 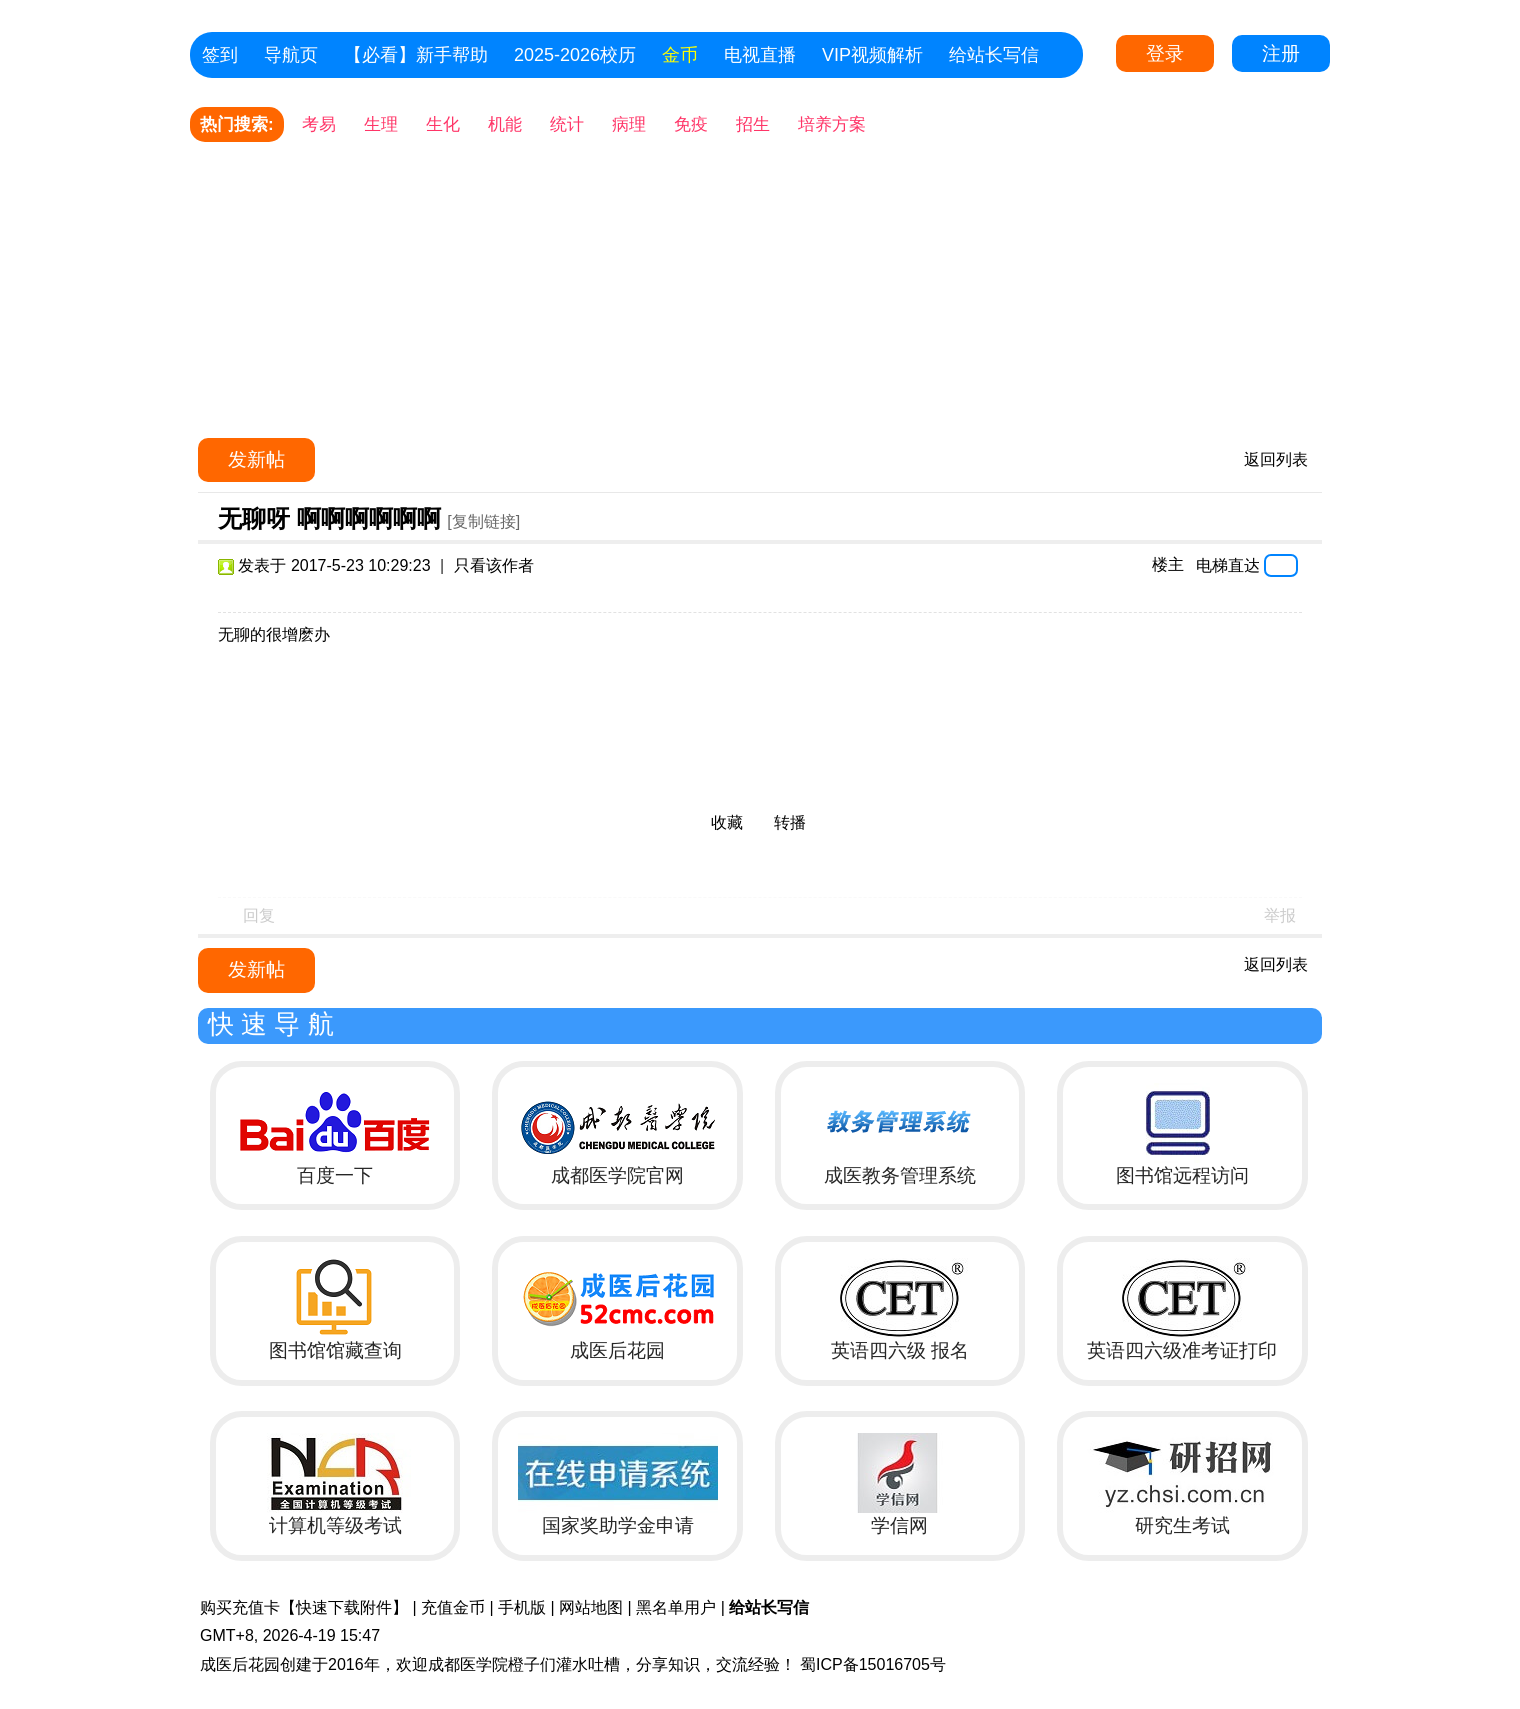 I want to click on 病理, so click(x=629, y=124).